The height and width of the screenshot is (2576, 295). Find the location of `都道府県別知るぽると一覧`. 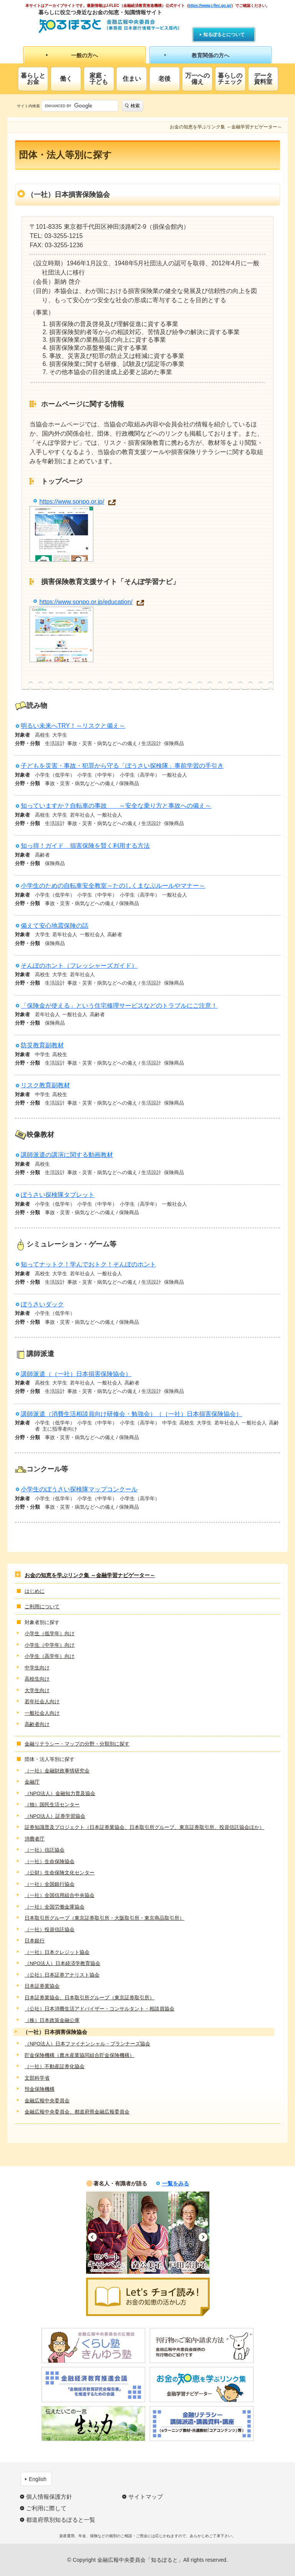

都道府県別知るぽると一覧 is located at coordinates (60, 2520).